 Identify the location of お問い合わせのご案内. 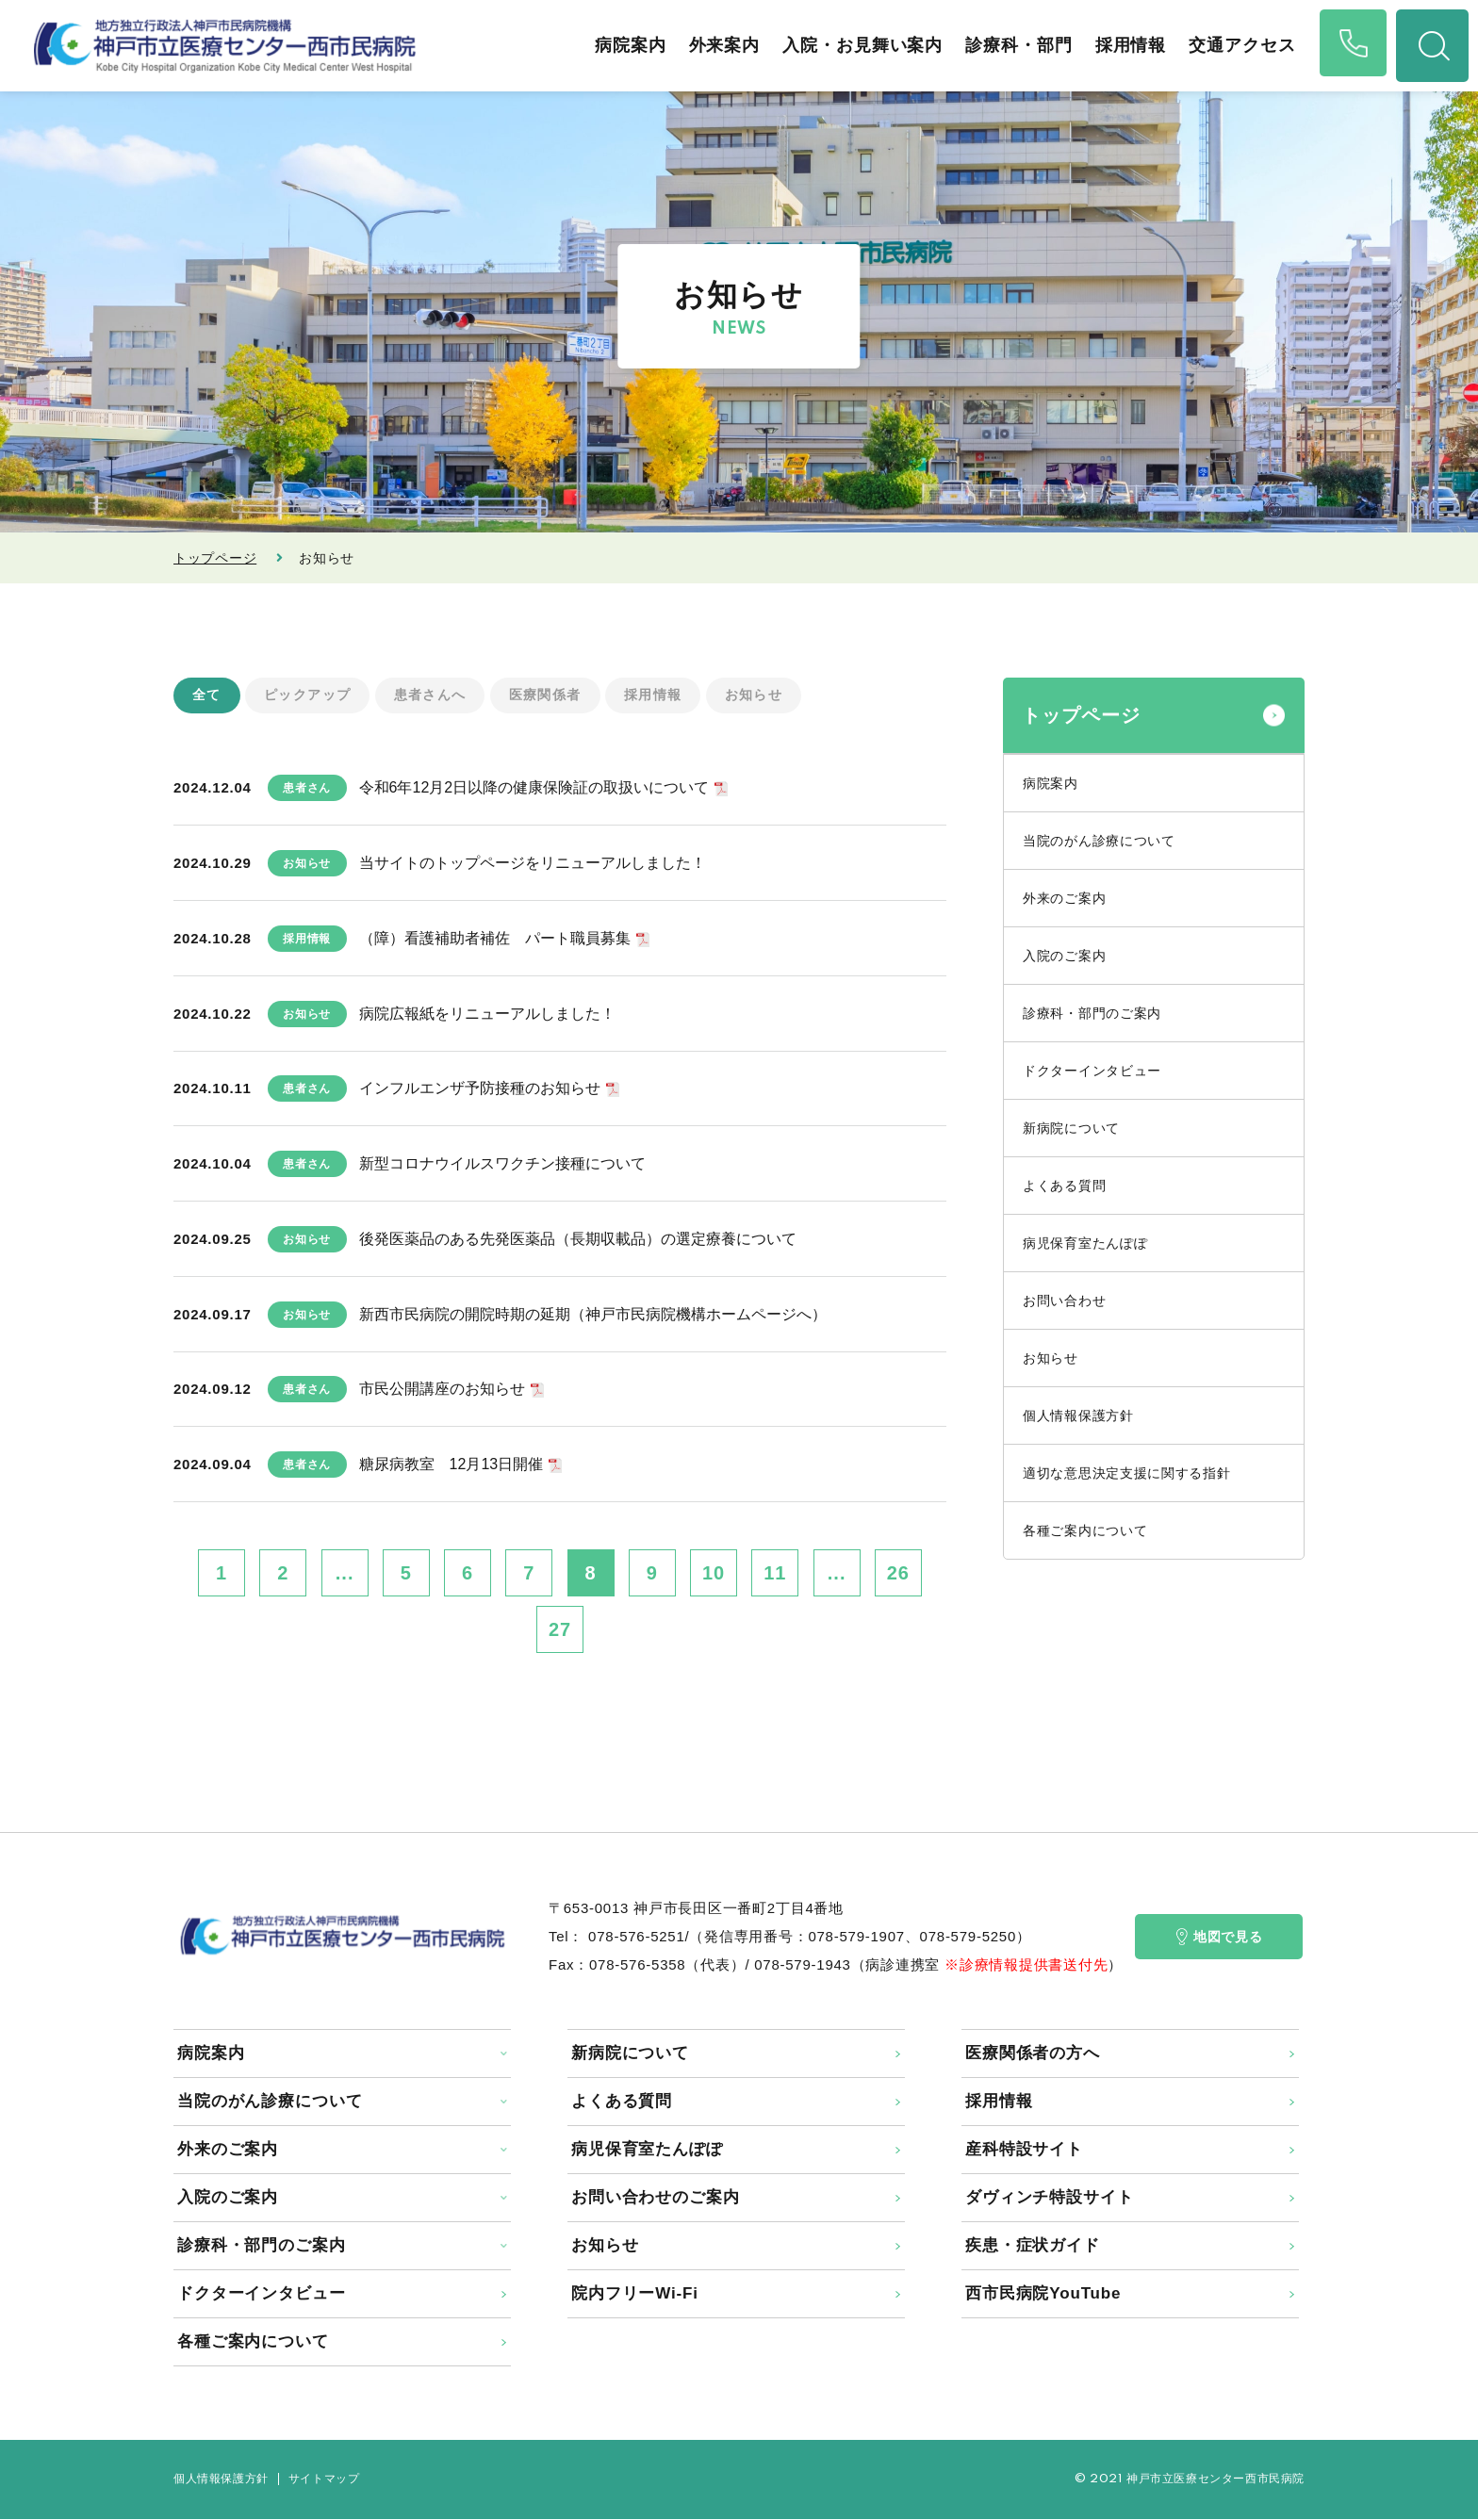
(655, 2198).